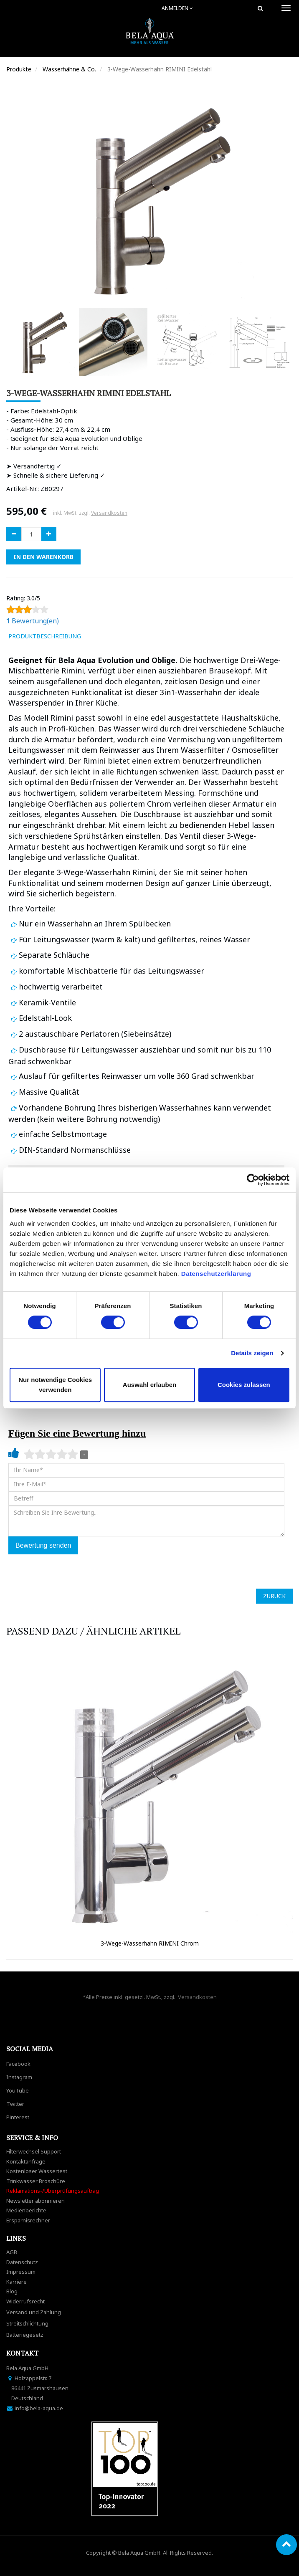 Image resolution: width=299 pixels, height=2576 pixels. I want to click on Twitter, so click(15, 2104).